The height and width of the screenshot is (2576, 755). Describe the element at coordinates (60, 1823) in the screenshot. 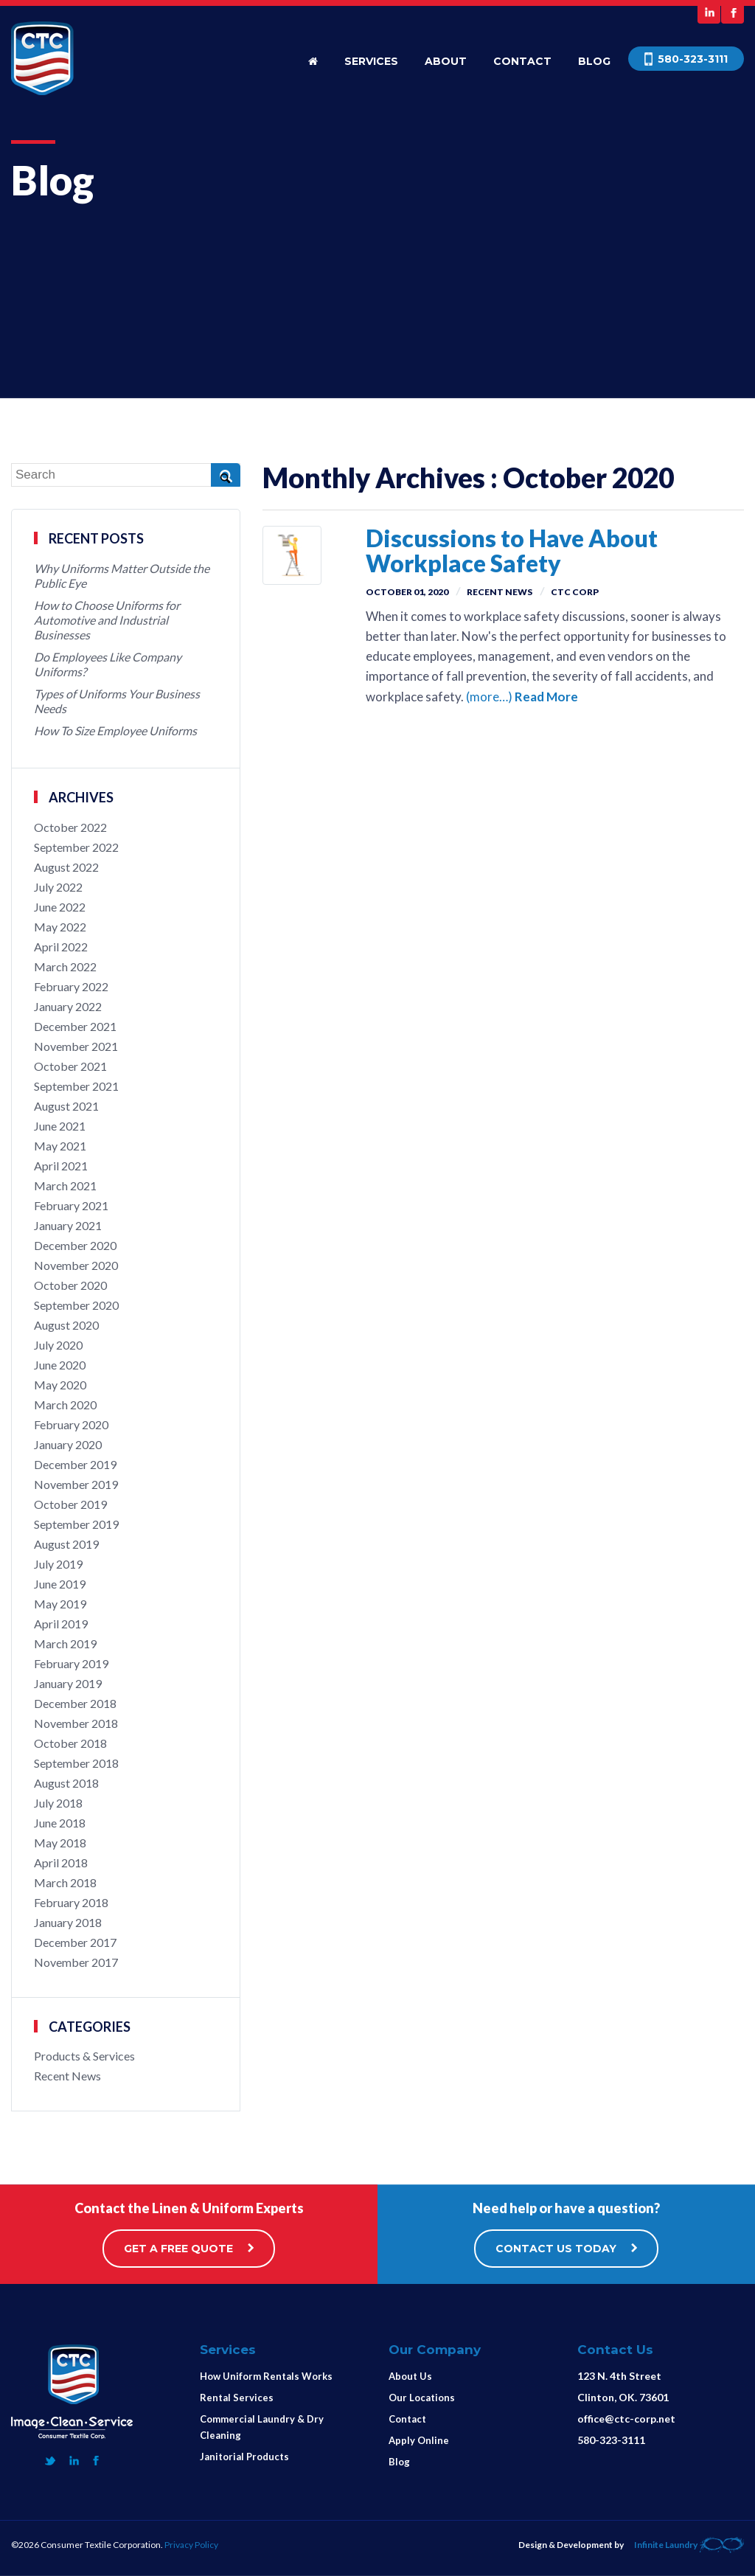

I see `June 2018` at that location.